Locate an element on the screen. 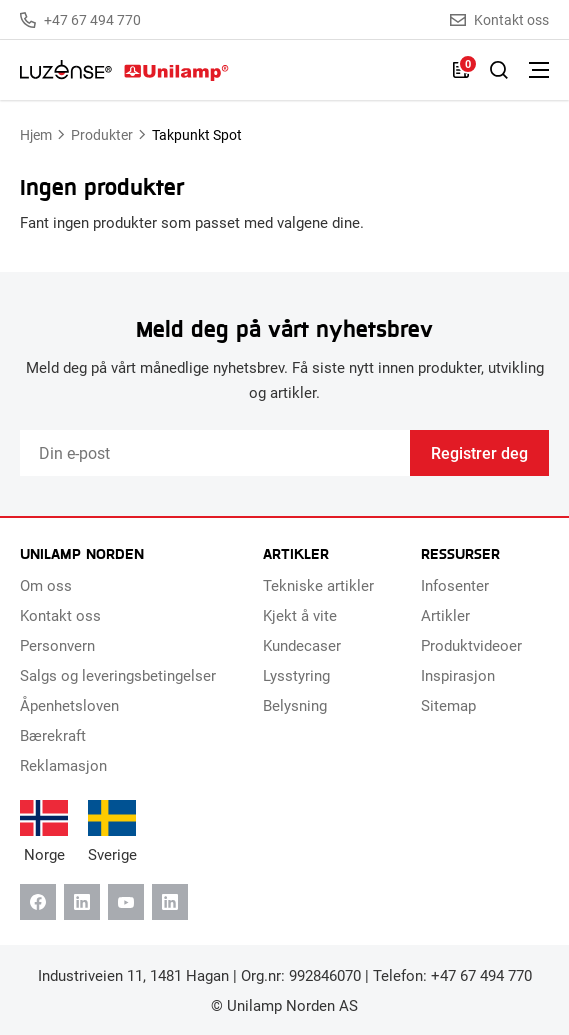 The width and height of the screenshot is (569, 1035). [Email] is located at coordinates (215, 453).